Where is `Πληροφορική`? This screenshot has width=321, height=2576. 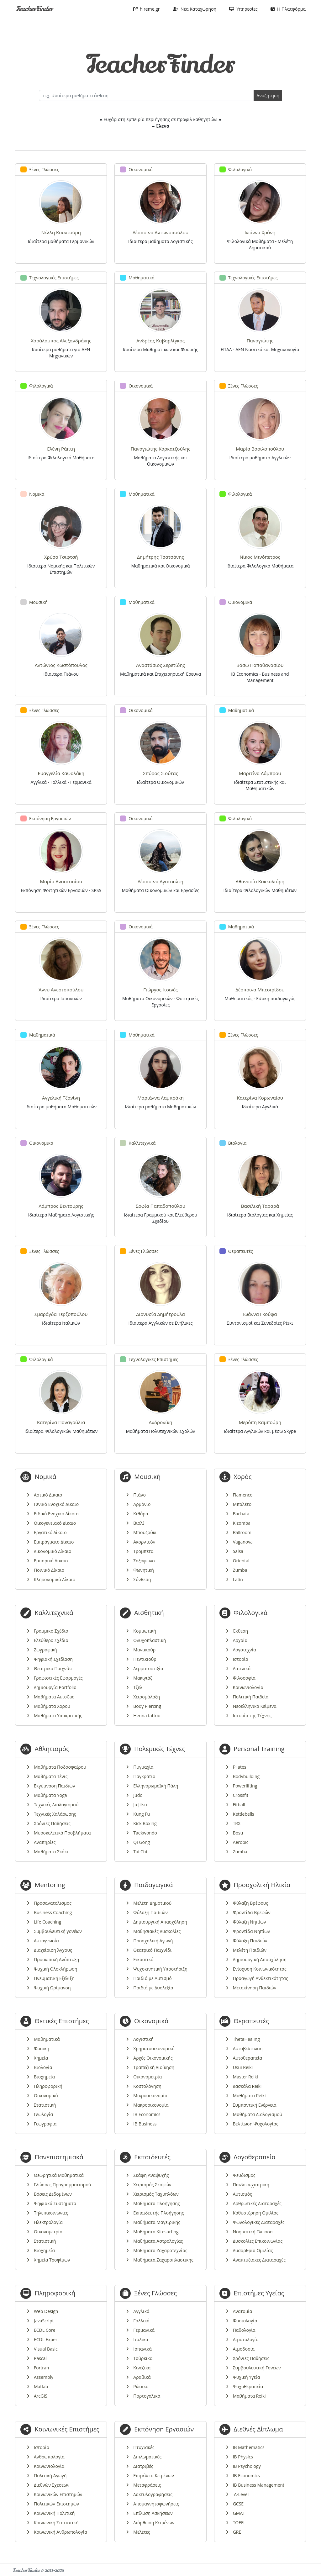 Πληροφορική is located at coordinates (48, 2086).